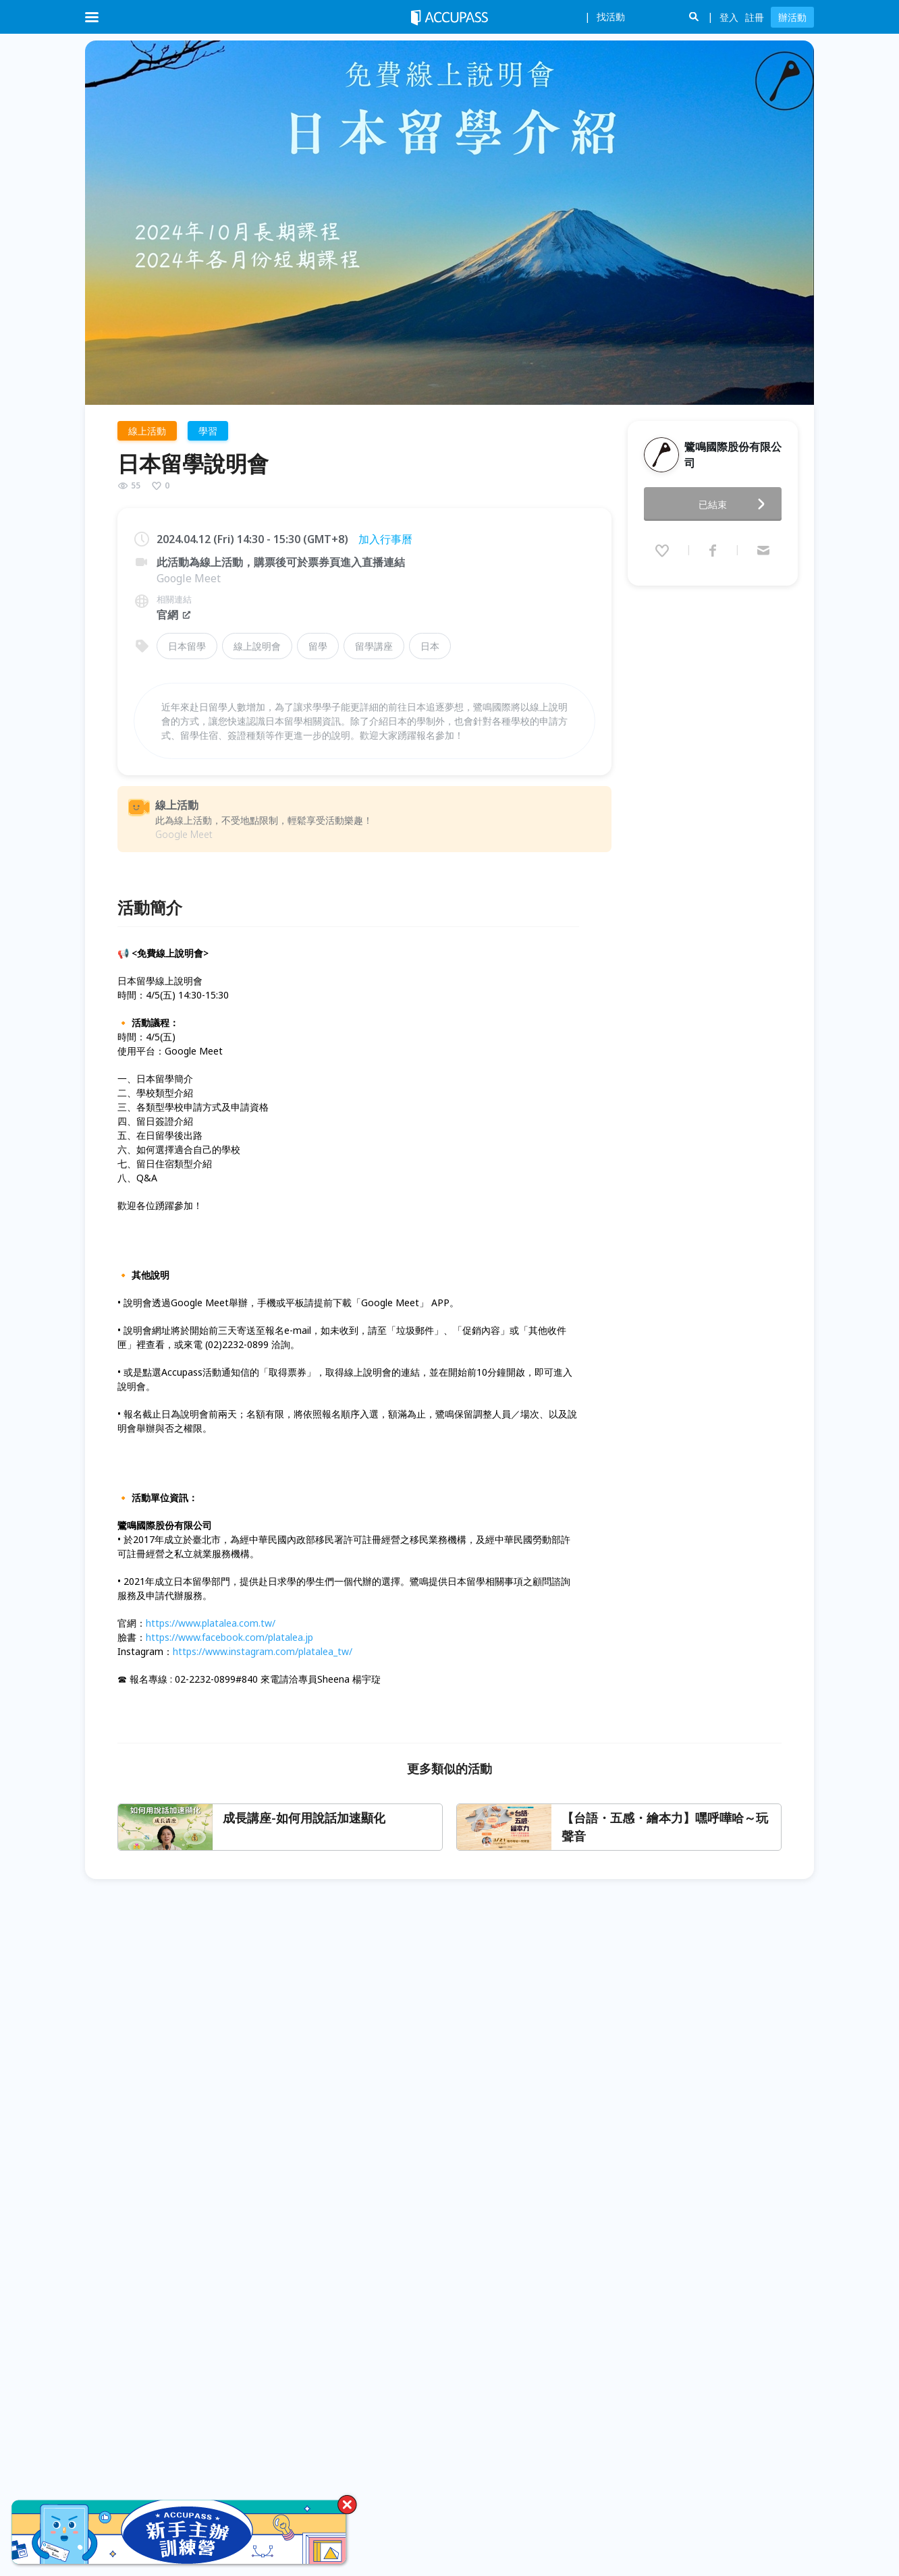  I want to click on 留學講座, so click(374, 646).